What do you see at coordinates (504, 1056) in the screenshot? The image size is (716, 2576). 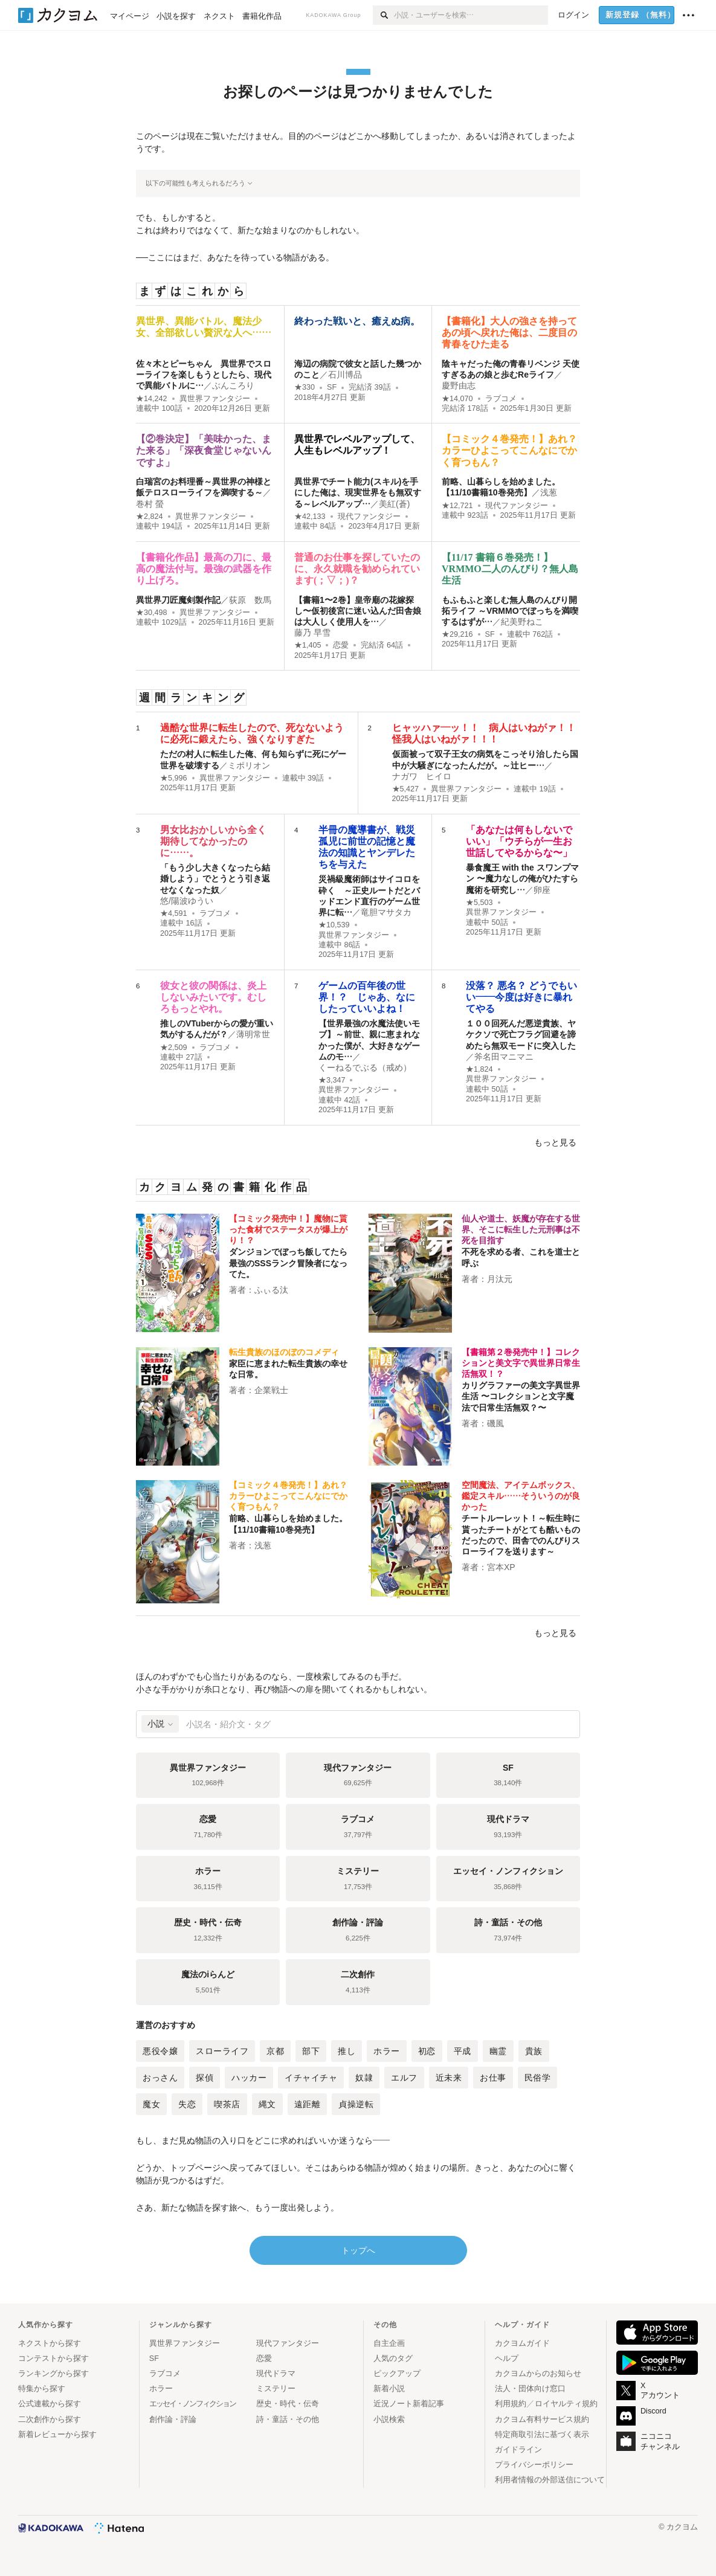 I see `斧名田マニマニ` at bounding box center [504, 1056].